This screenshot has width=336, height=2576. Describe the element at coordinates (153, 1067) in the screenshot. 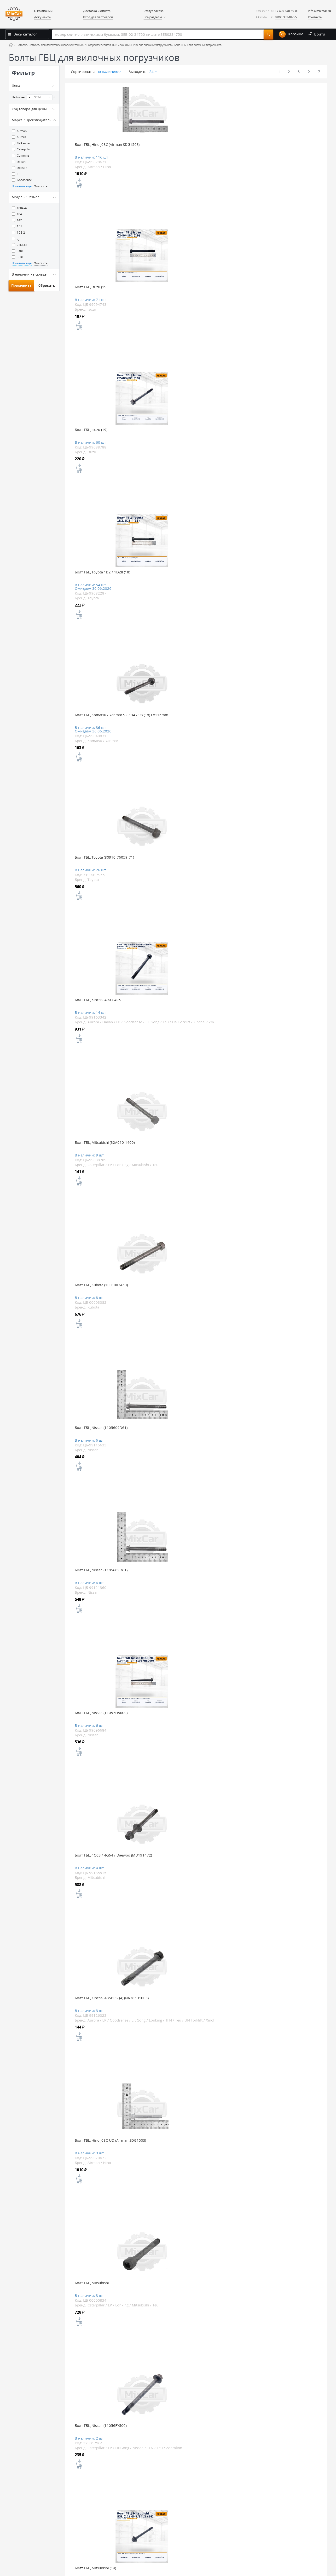

I see `Отправить заявку` at that location.